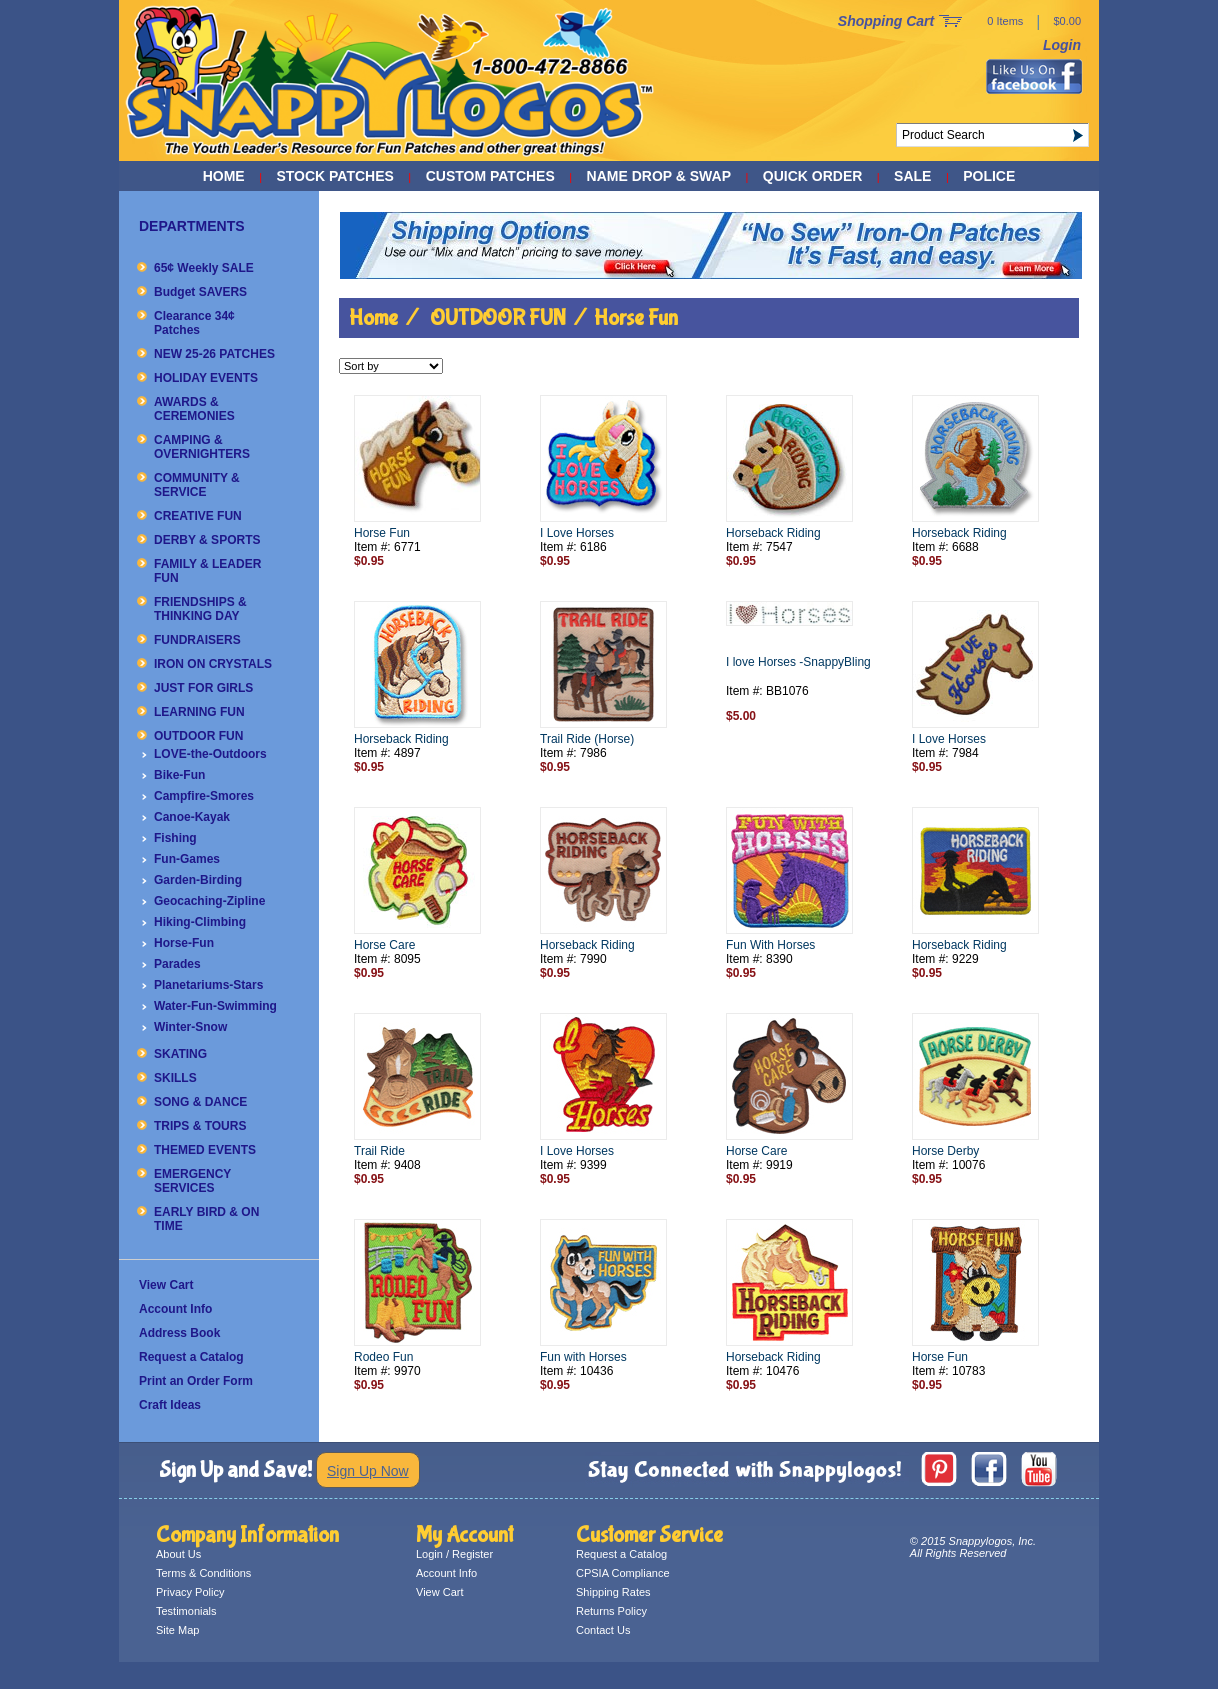 The width and height of the screenshot is (1218, 1689). Describe the element at coordinates (192, 1181) in the screenshot. I see `EMERGENCY SERVICES` at that location.